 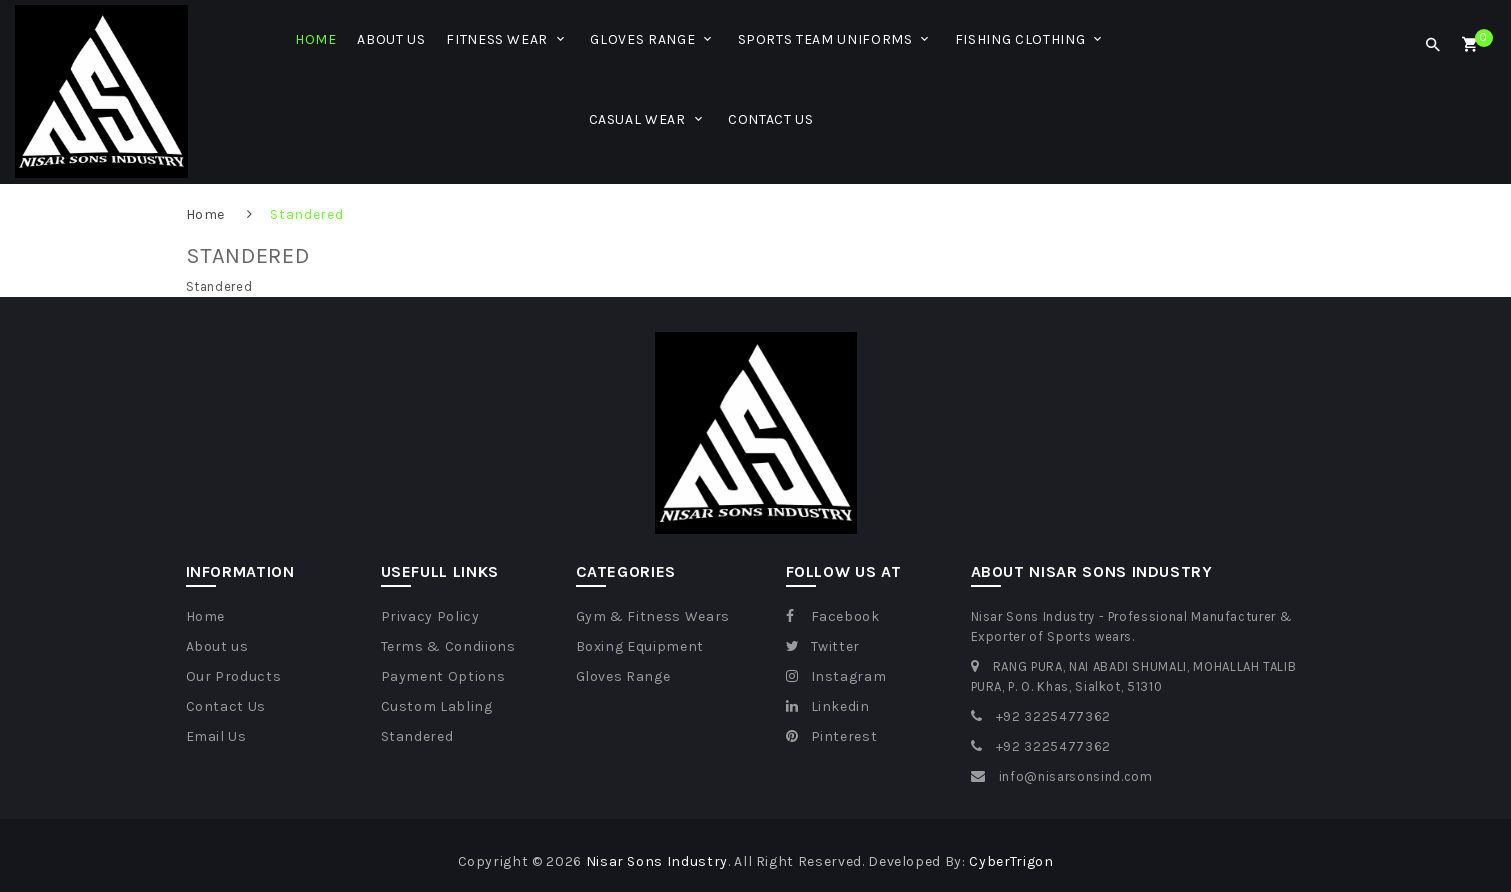 What do you see at coordinates (1076, 776) in the screenshot?
I see `info@nisarsonsind.com` at bounding box center [1076, 776].